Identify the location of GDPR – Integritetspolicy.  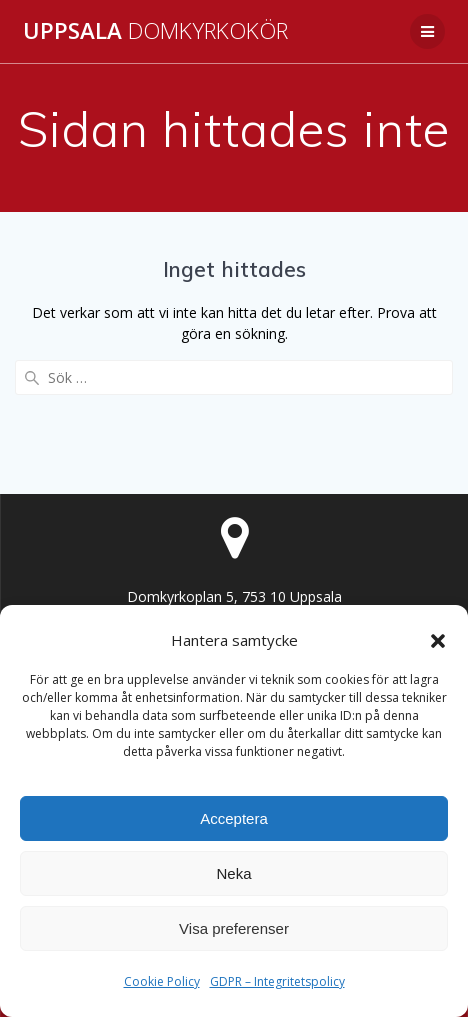
(277, 981).